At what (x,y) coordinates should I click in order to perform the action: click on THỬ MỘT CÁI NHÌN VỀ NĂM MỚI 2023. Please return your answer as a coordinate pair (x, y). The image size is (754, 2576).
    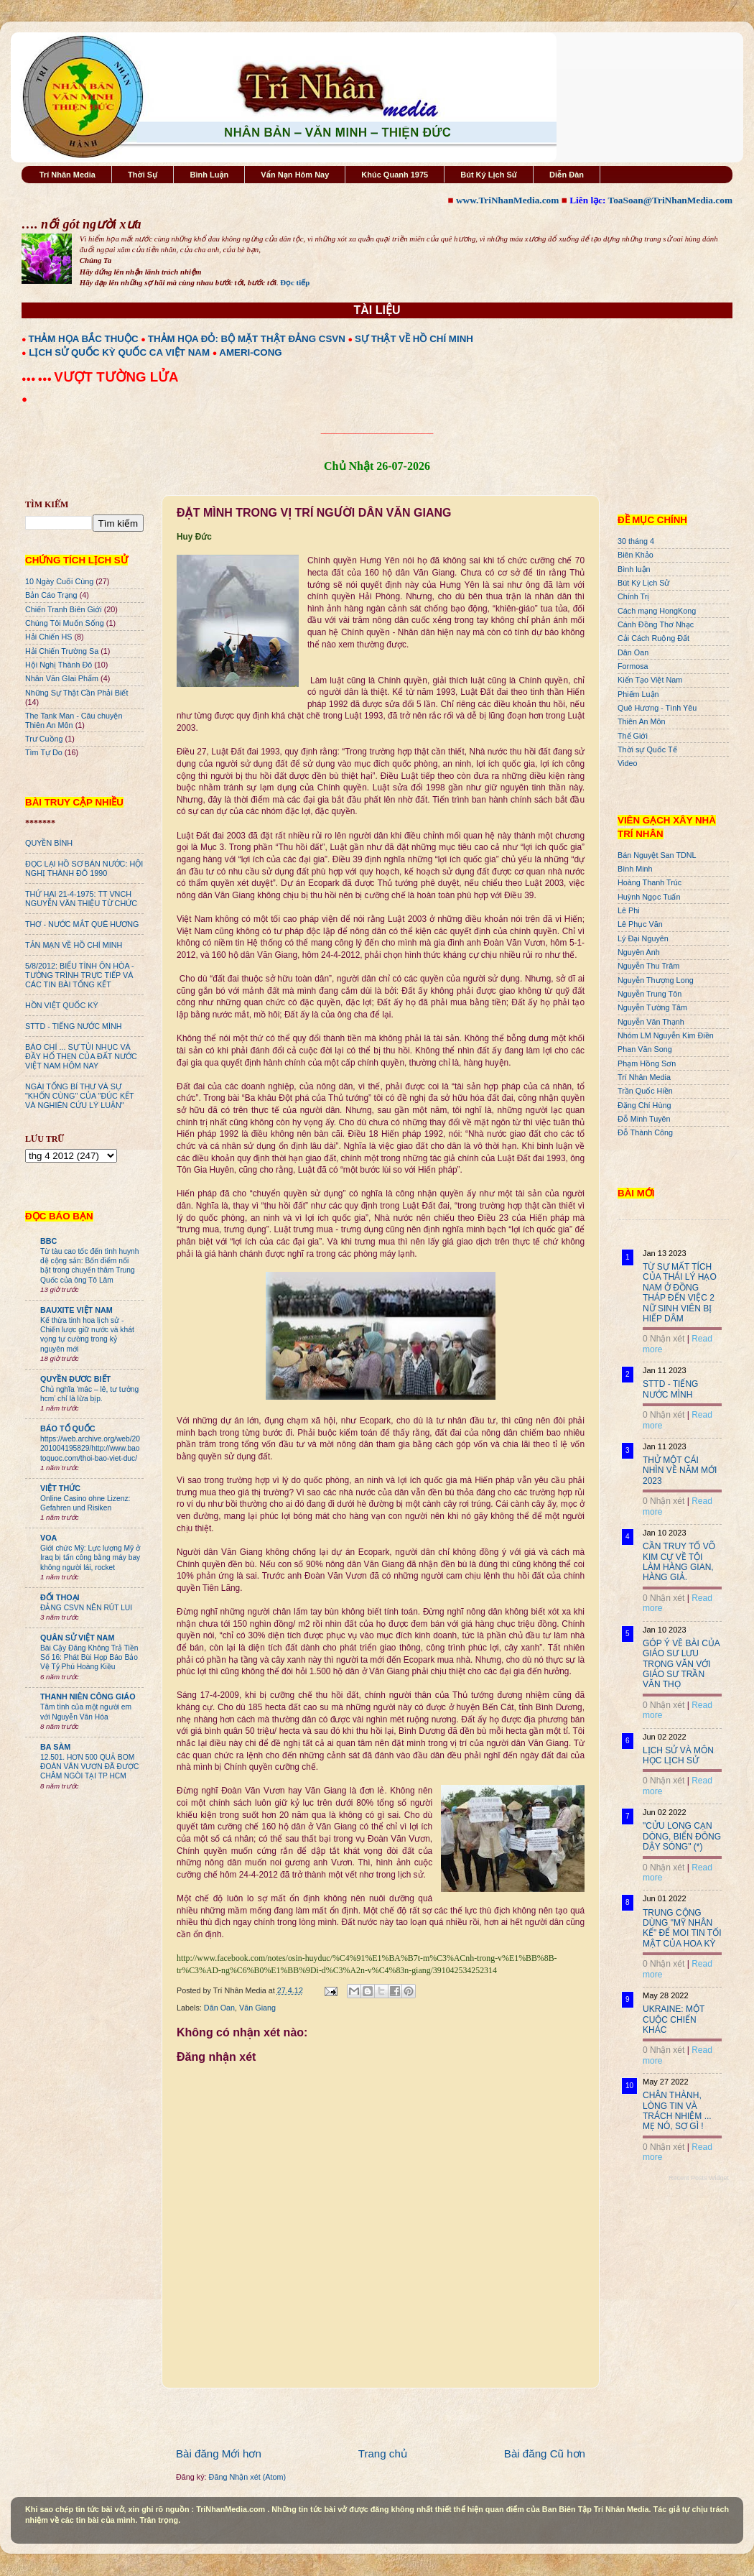
    Looking at the image, I should click on (680, 1470).